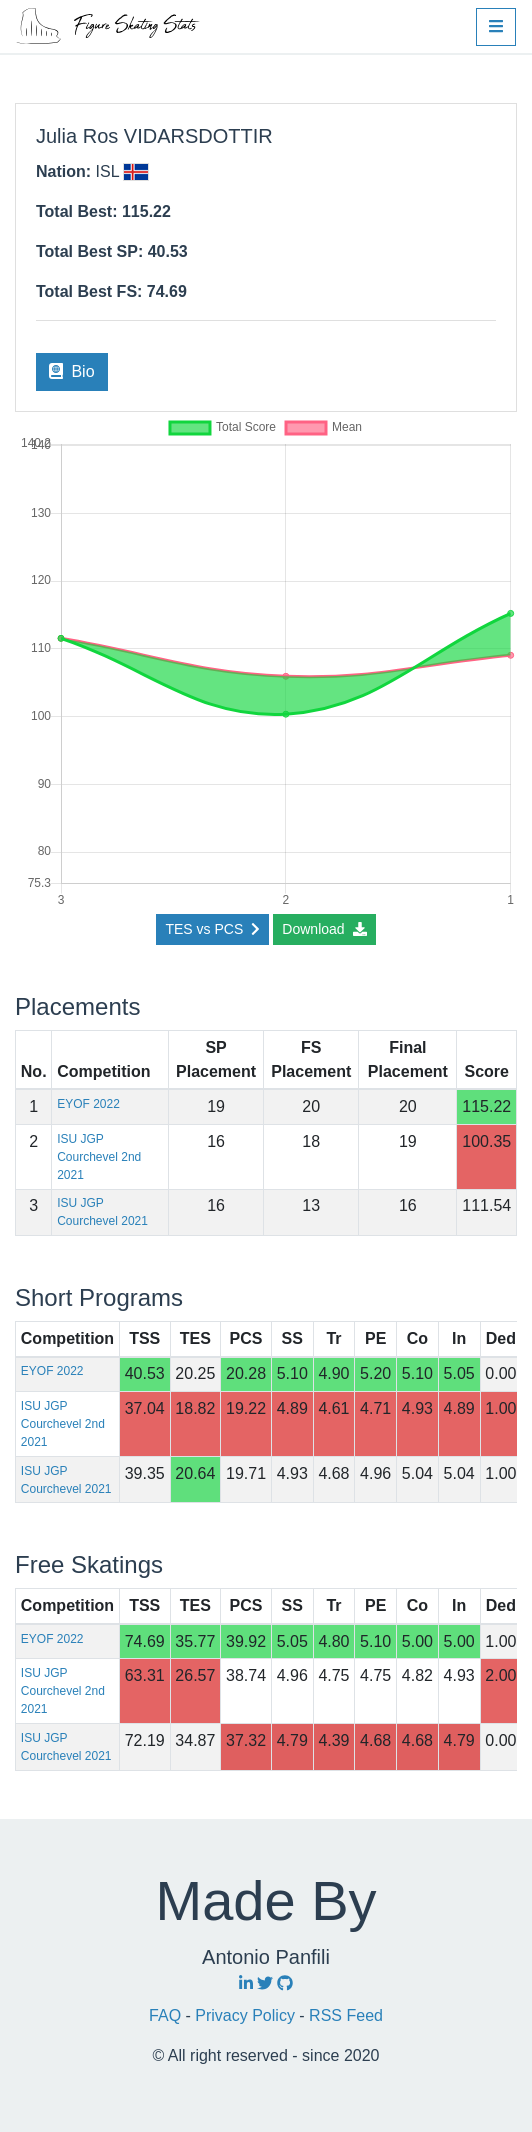  Describe the element at coordinates (346, 2015) in the screenshot. I see `RSS Feed` at that location.